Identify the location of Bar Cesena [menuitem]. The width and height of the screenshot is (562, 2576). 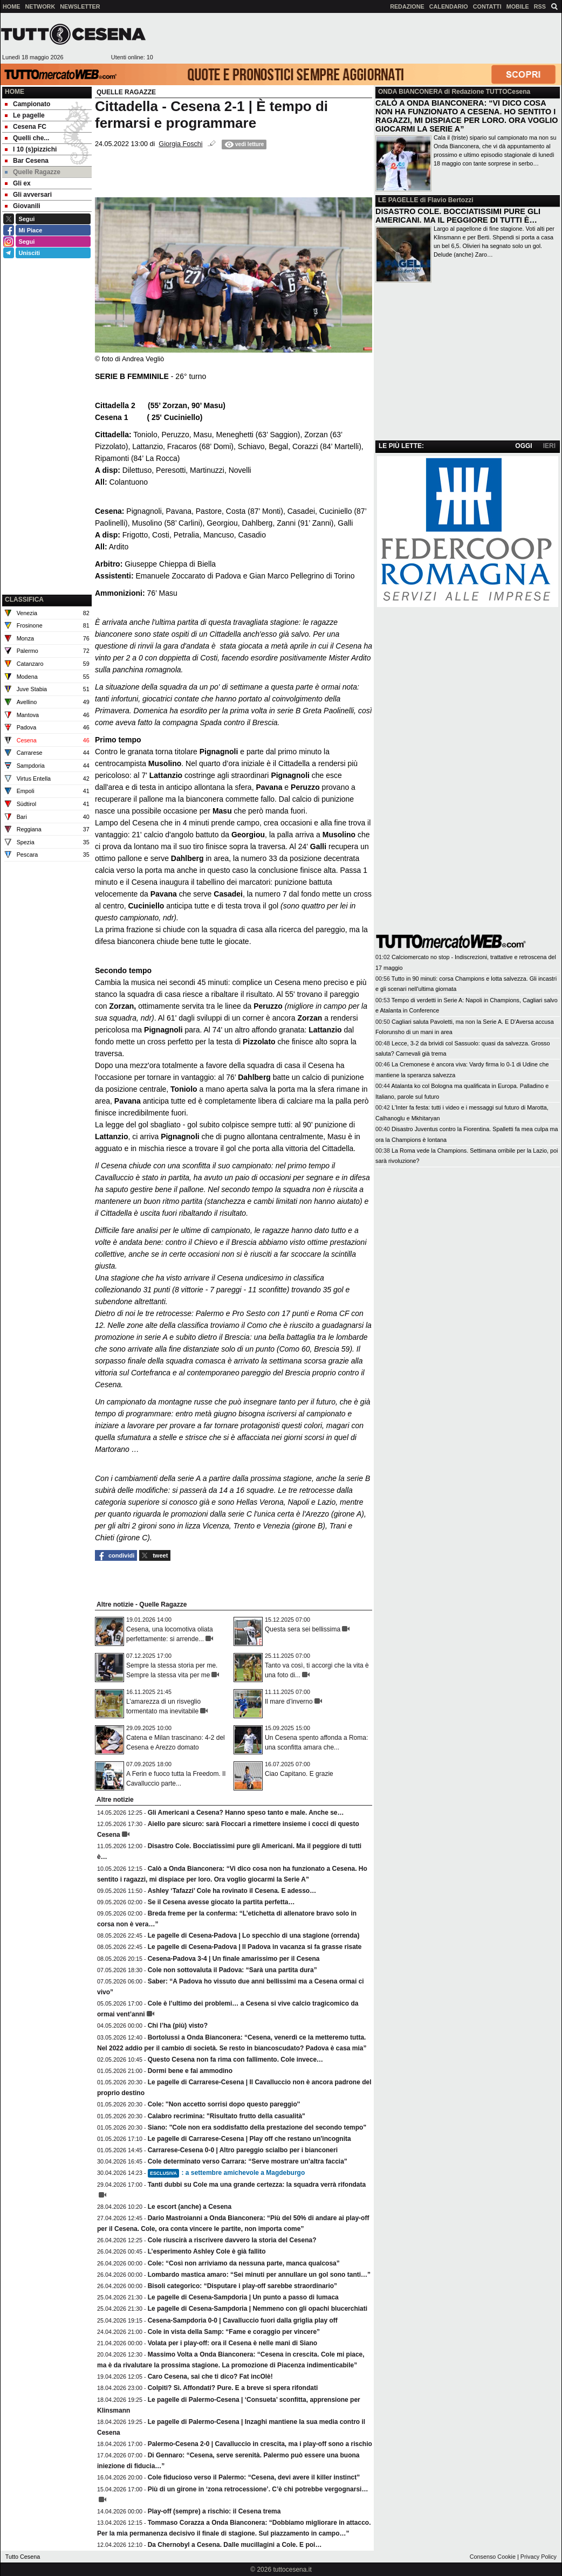
(27, 160).